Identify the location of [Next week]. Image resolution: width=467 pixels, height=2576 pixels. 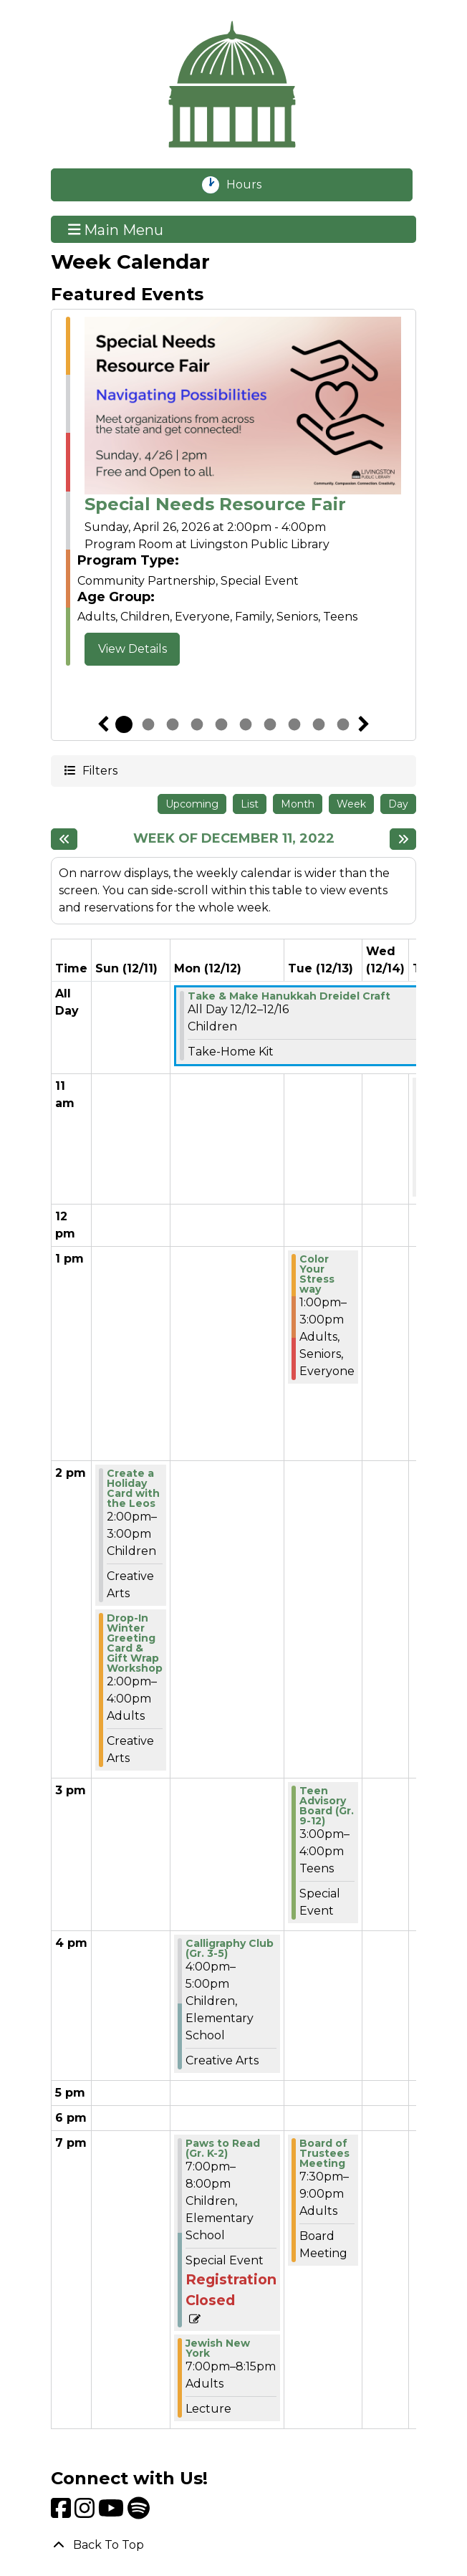
(403, 839).